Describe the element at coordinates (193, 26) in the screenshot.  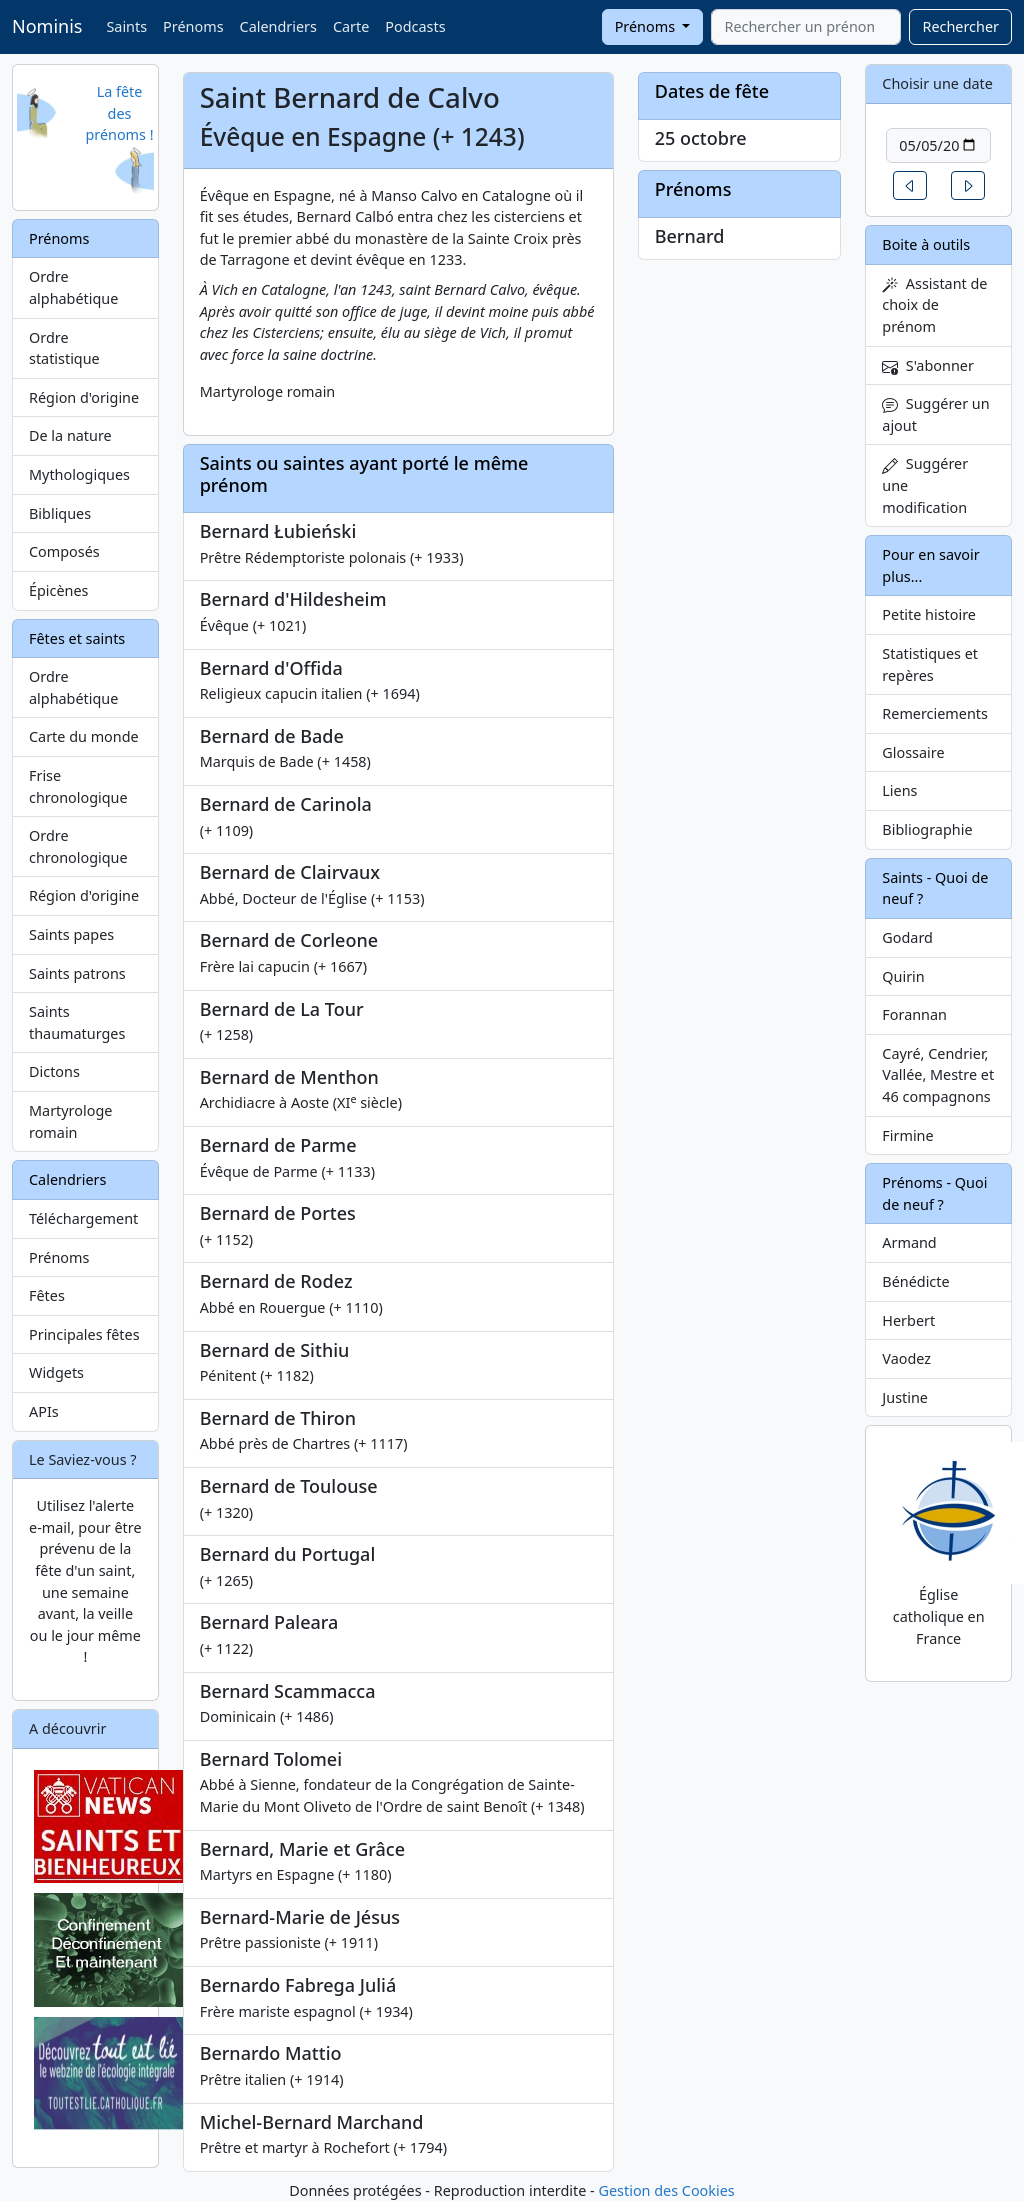
I see `Prénoms` at that location.